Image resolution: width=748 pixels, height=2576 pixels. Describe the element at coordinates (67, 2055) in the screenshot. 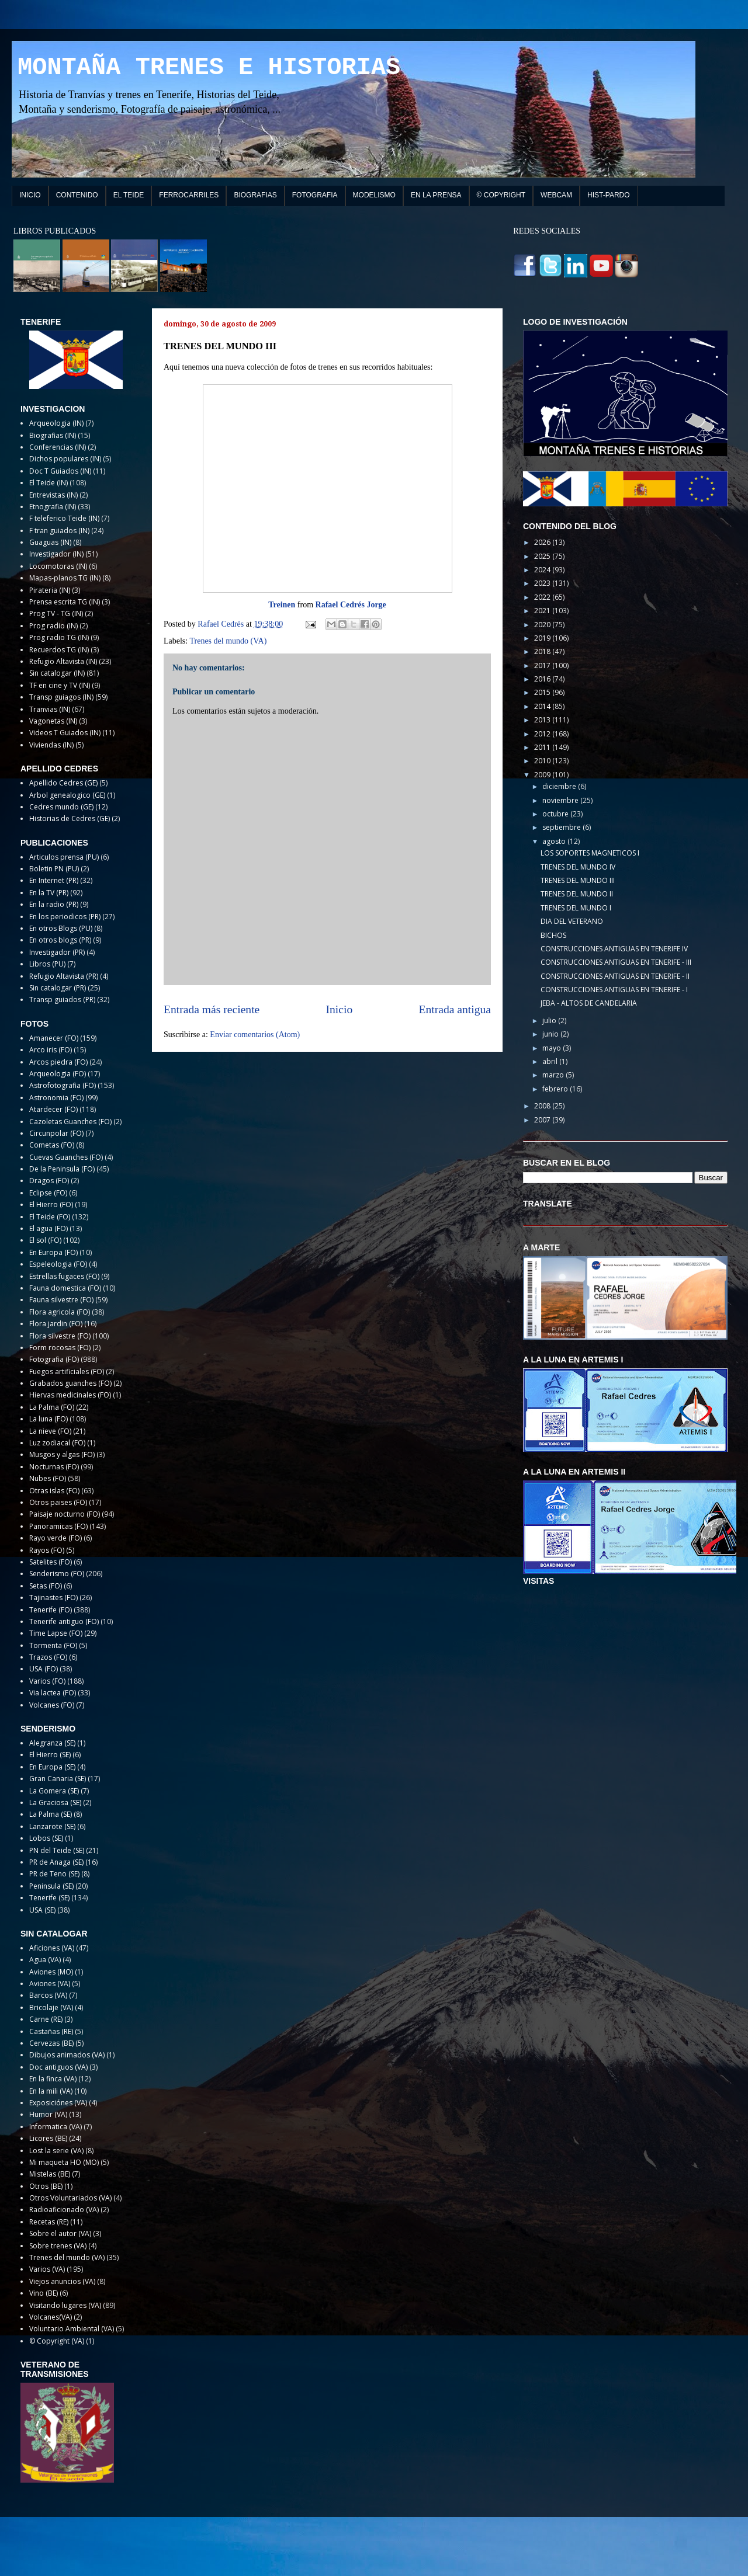

I see `Dibujos animados (VA)` at that location.